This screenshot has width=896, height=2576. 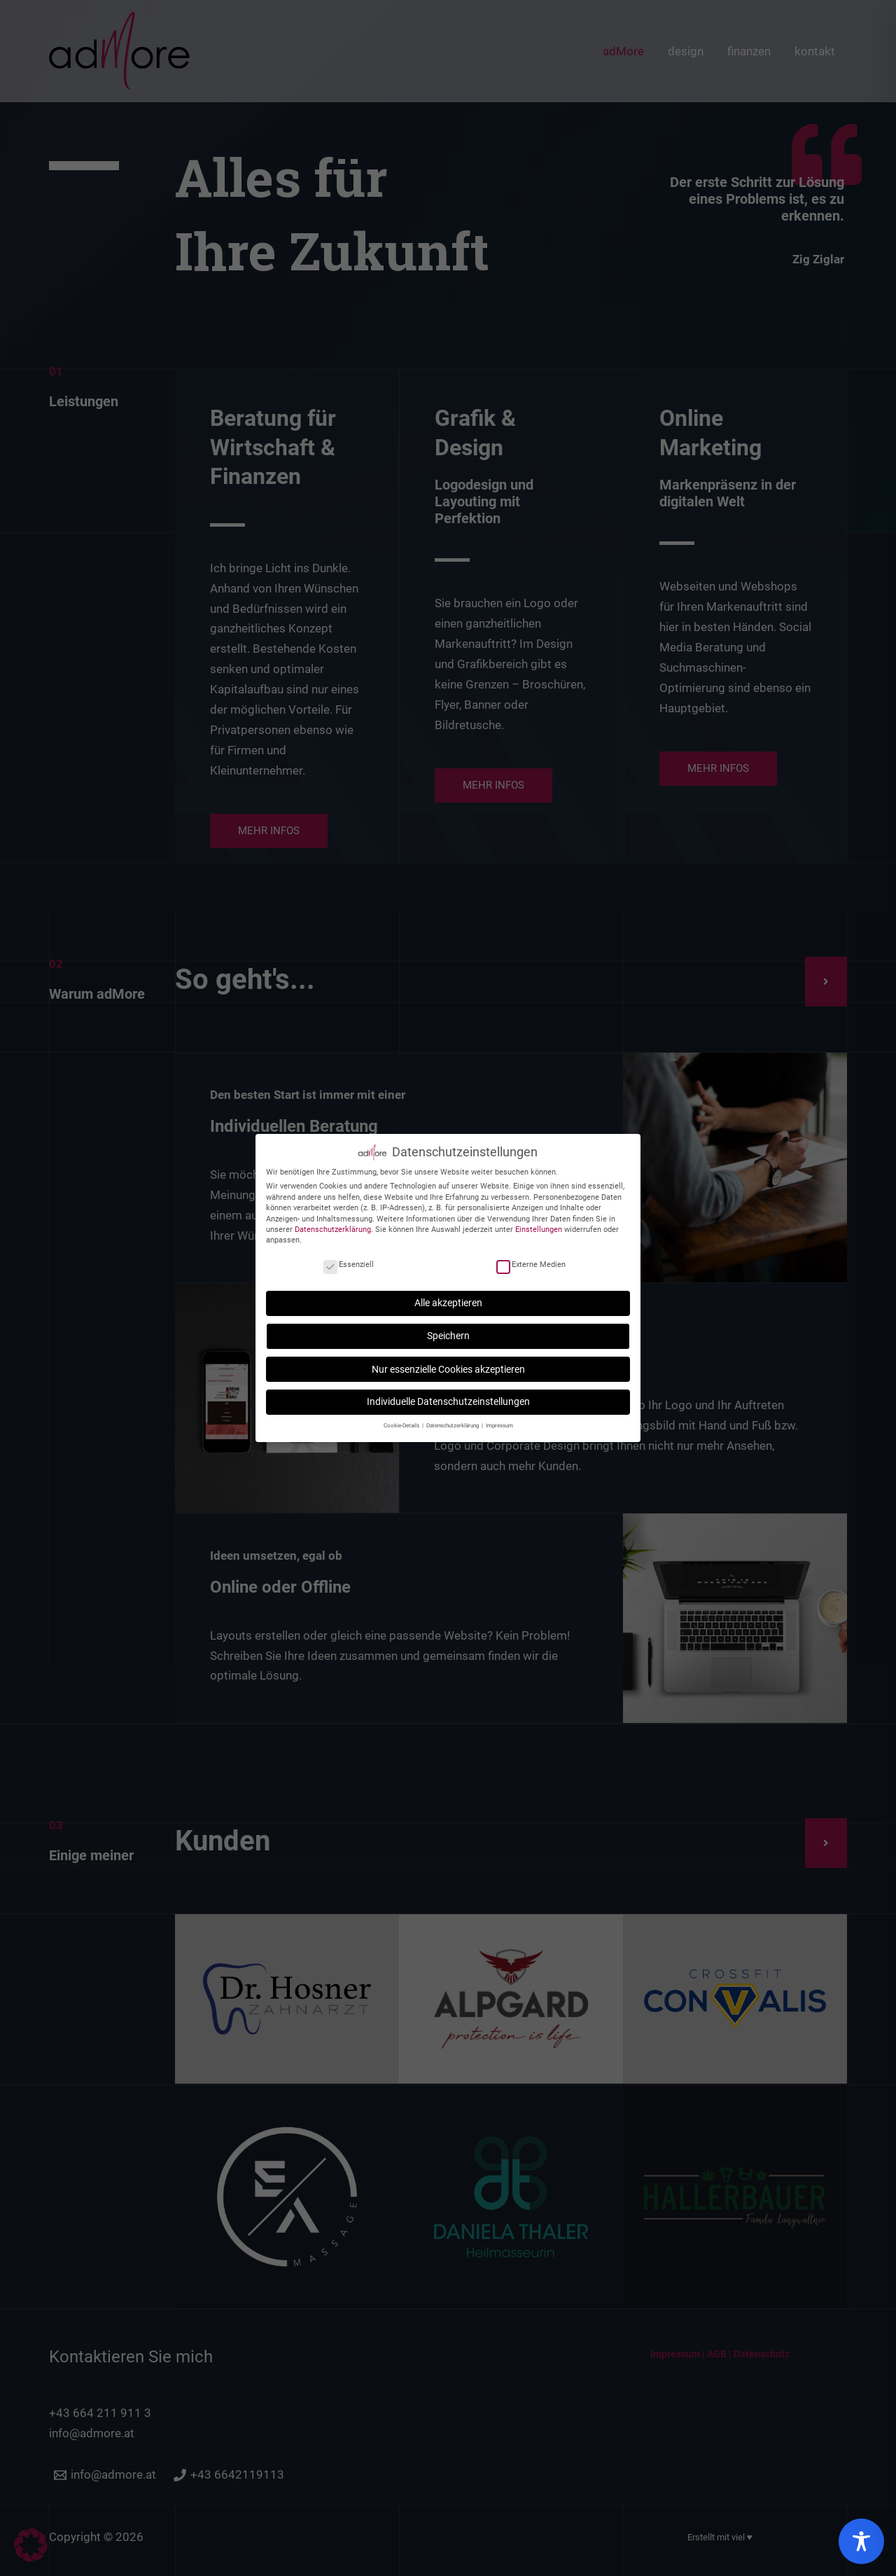 What do you see at coordinates (333, 1224) in the screenshot?
I see `Datenschutzerklärung` at bounding box center [333, 1224].